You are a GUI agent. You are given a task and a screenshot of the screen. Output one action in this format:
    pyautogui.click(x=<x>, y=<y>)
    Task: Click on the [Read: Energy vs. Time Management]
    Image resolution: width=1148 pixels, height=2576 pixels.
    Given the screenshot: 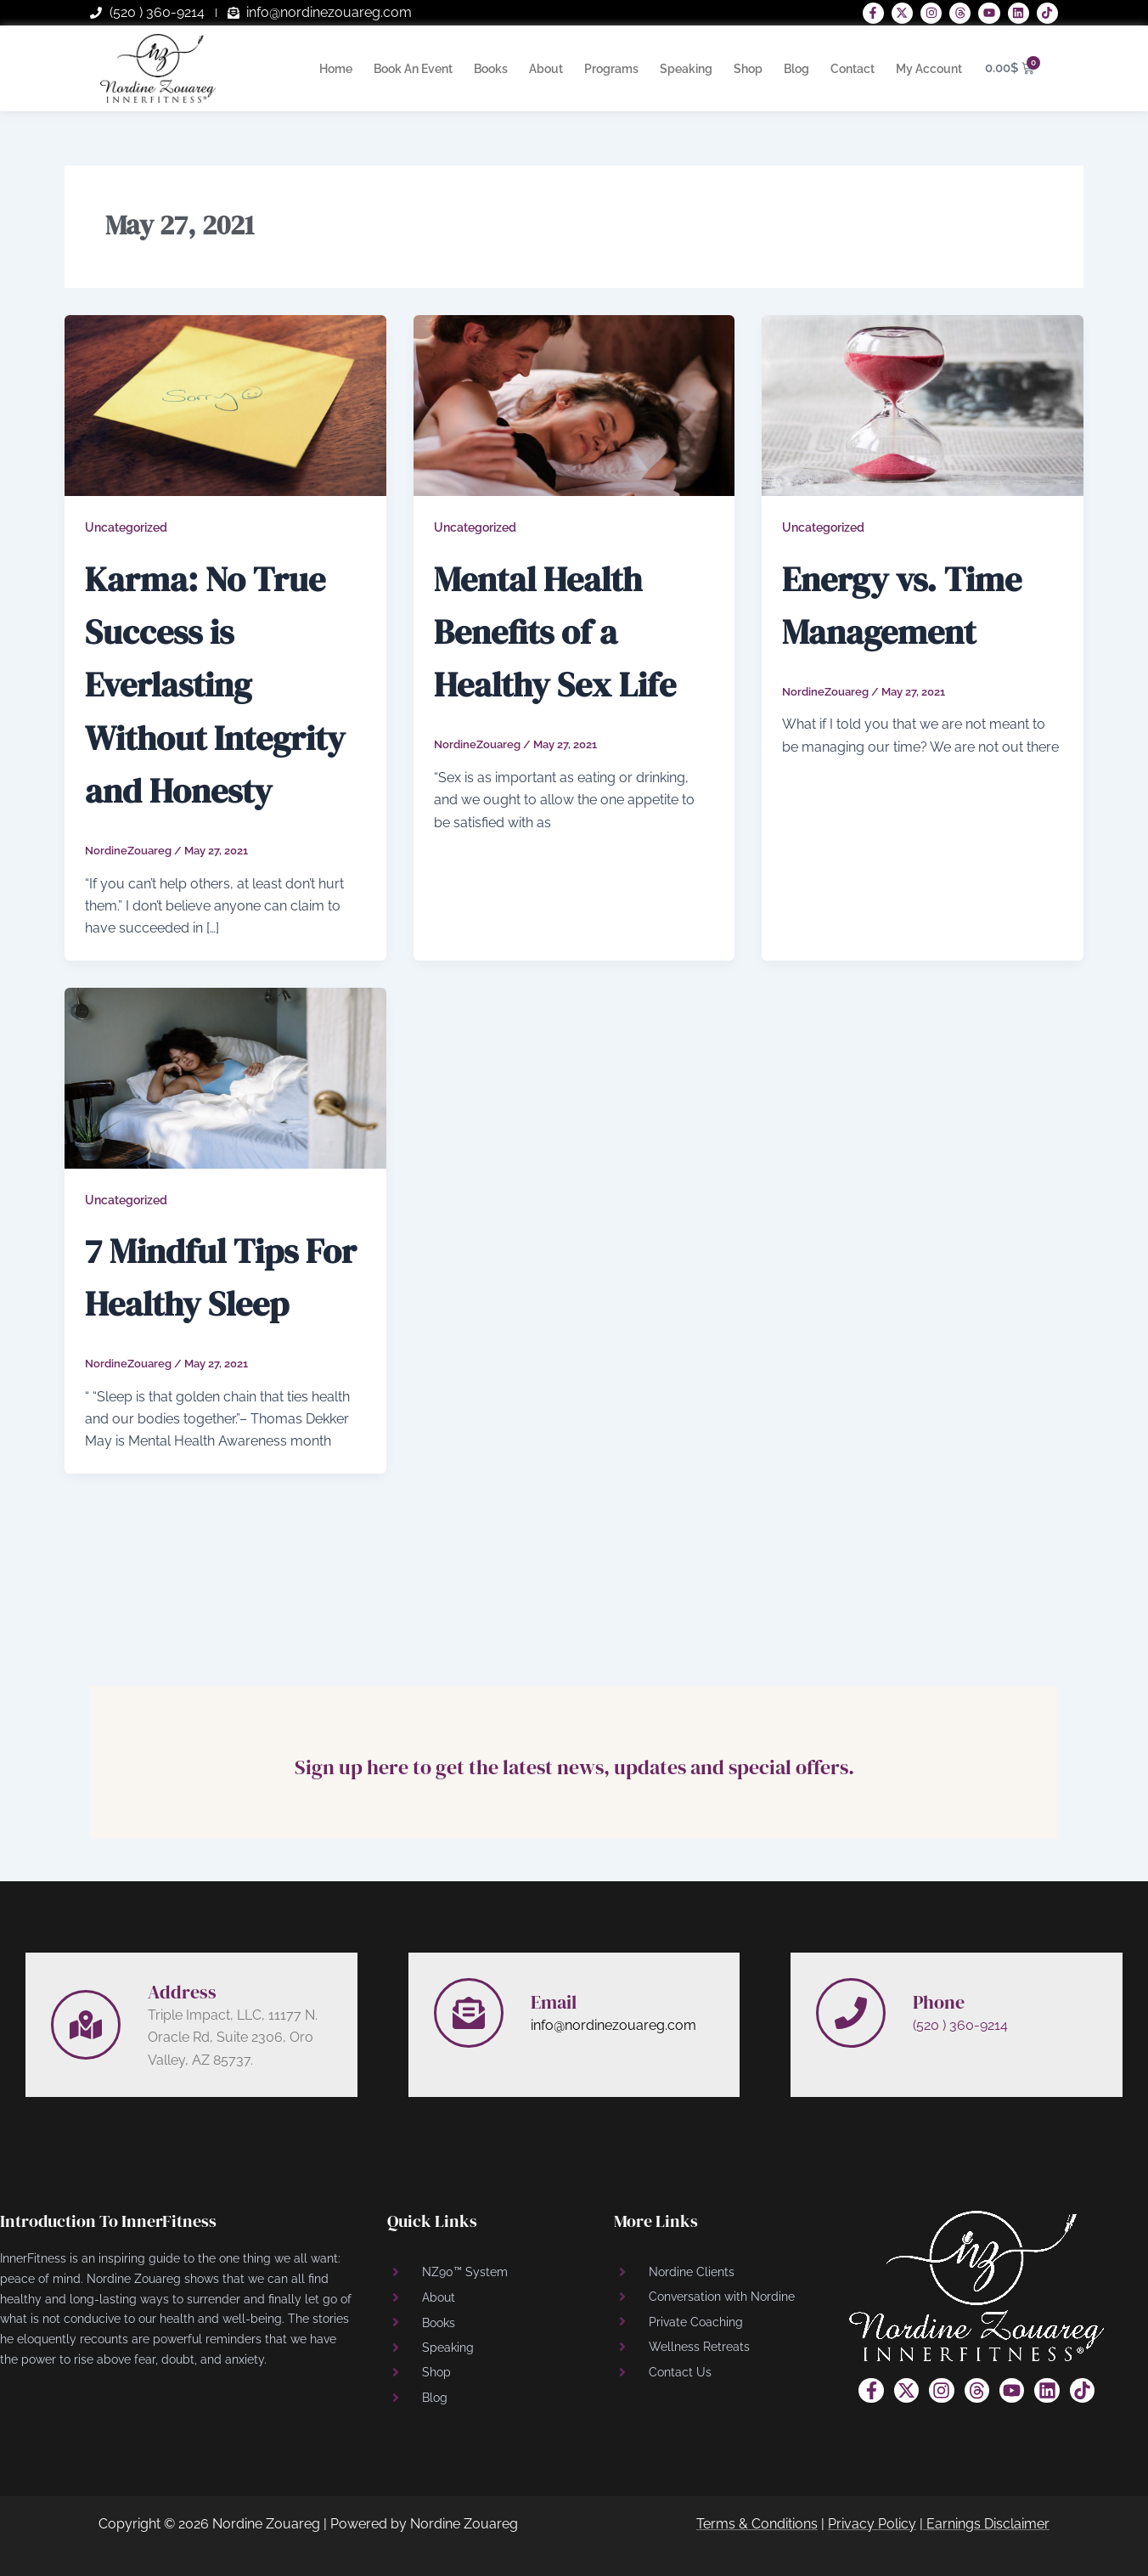 What is the action you would take?
    pyautogui.click(x=922, y=405)
    